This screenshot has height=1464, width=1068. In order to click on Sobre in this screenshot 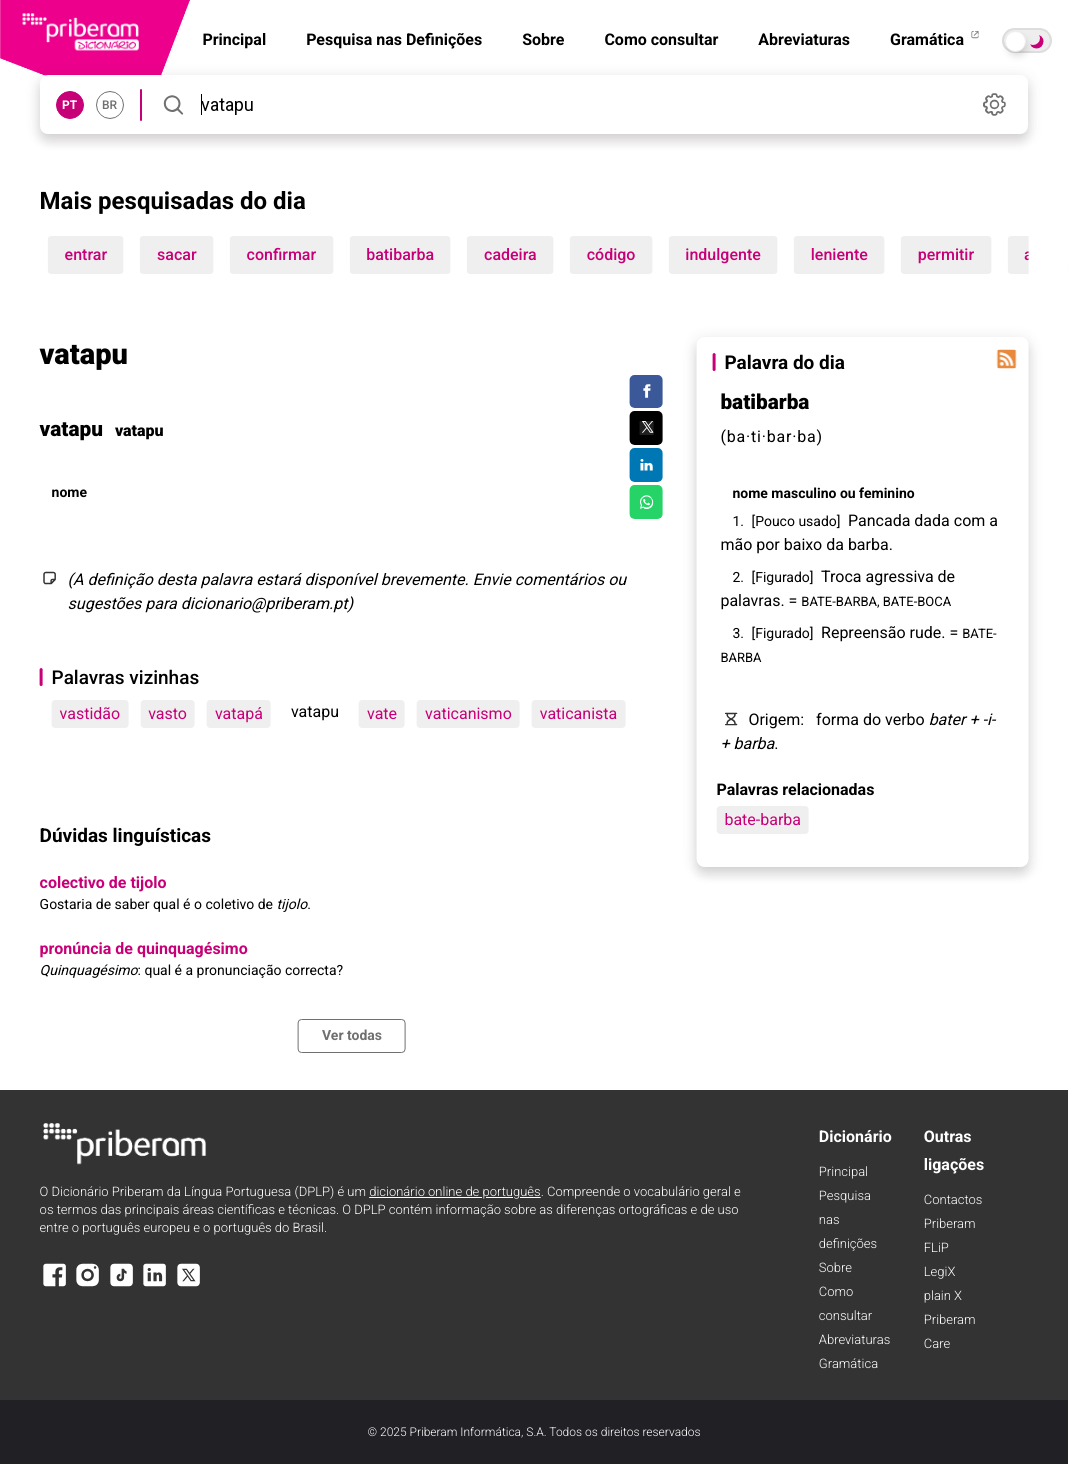, I will do `click(543, 39)`.